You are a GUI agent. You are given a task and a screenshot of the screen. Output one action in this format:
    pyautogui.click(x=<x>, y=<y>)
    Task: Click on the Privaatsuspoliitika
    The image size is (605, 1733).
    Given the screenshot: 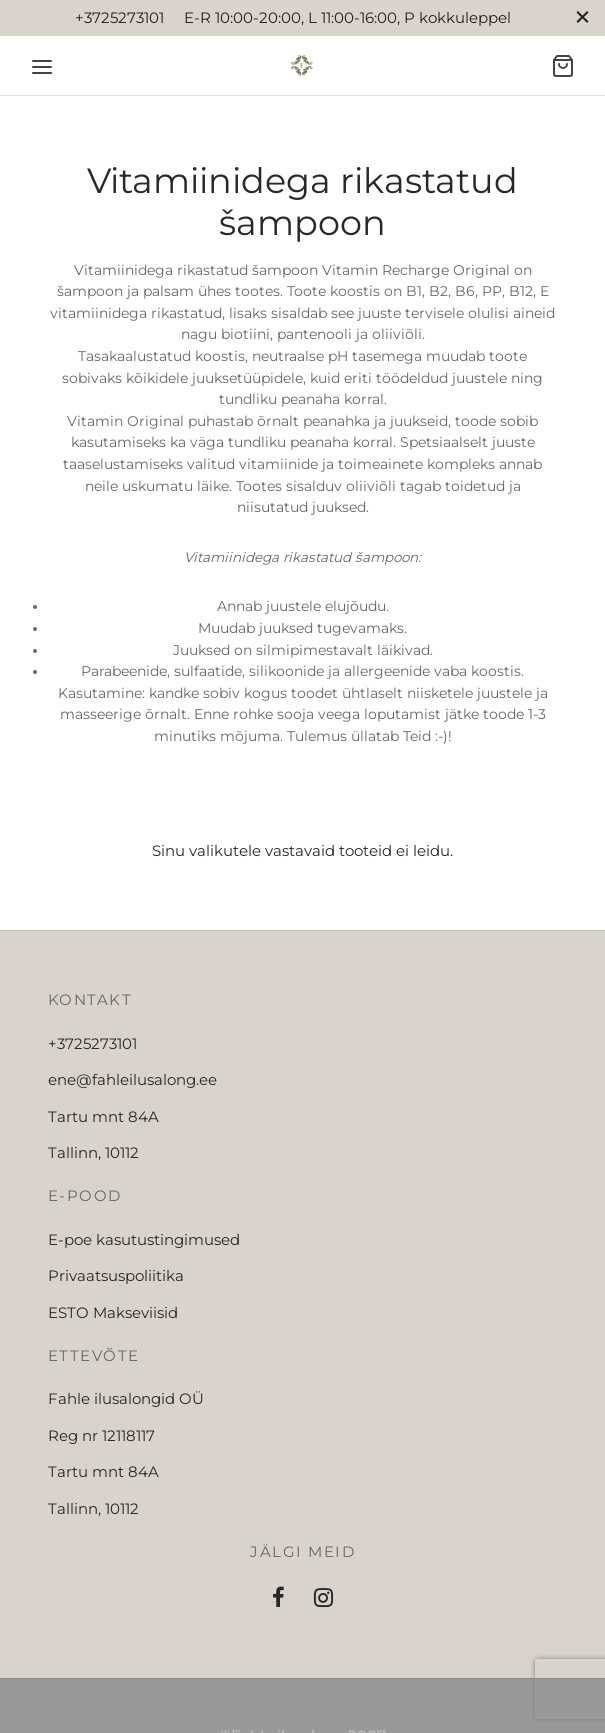 What is the action you would take?
    pyautogui.click(x=116, y=1275)
    